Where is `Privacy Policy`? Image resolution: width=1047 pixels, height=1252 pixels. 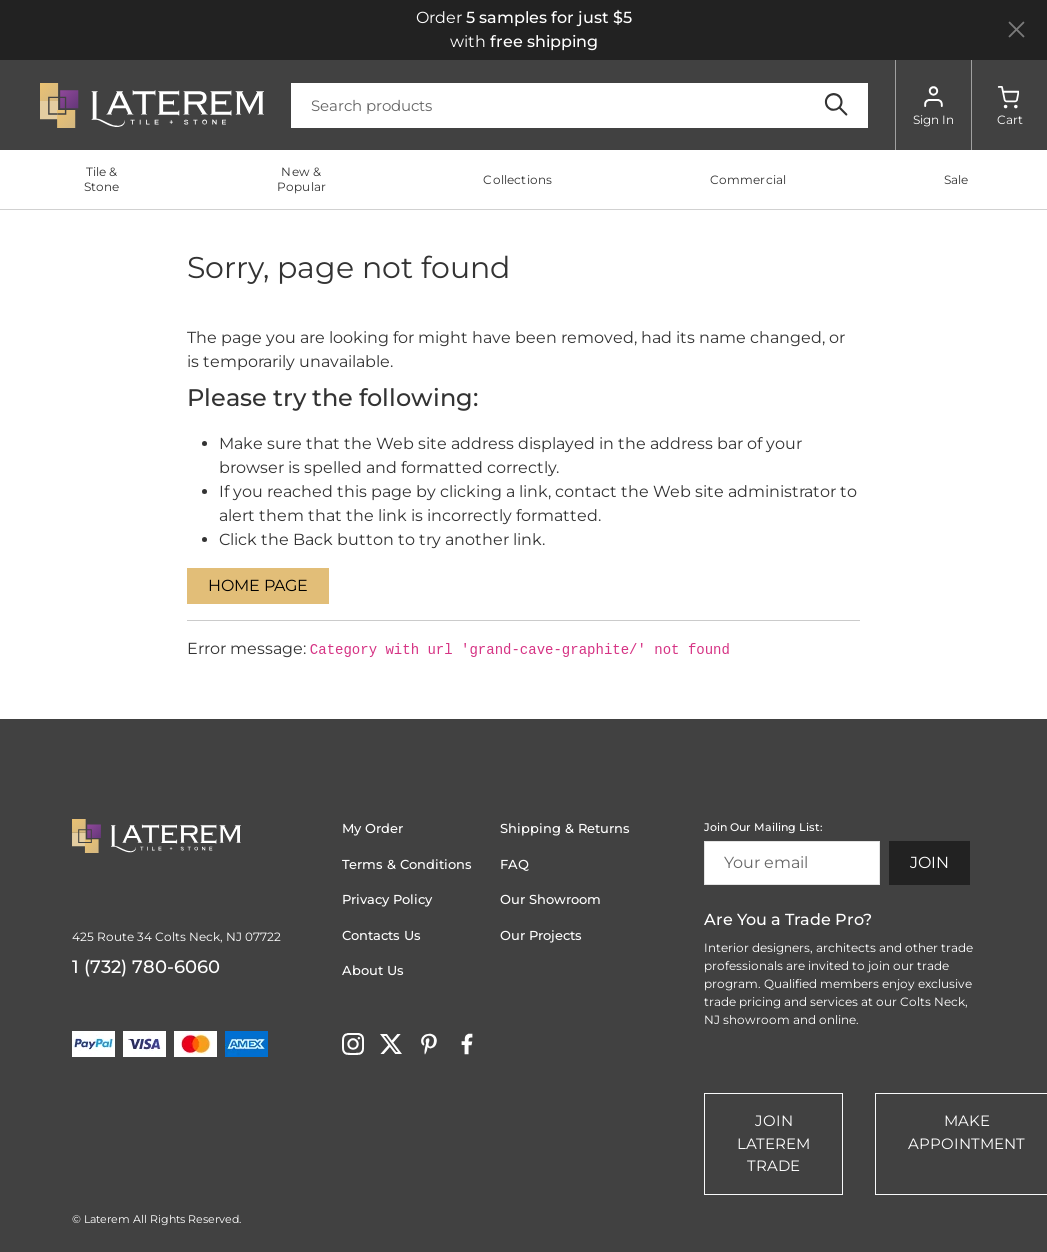 Privacy Policy is located at coordinates (387, 899).